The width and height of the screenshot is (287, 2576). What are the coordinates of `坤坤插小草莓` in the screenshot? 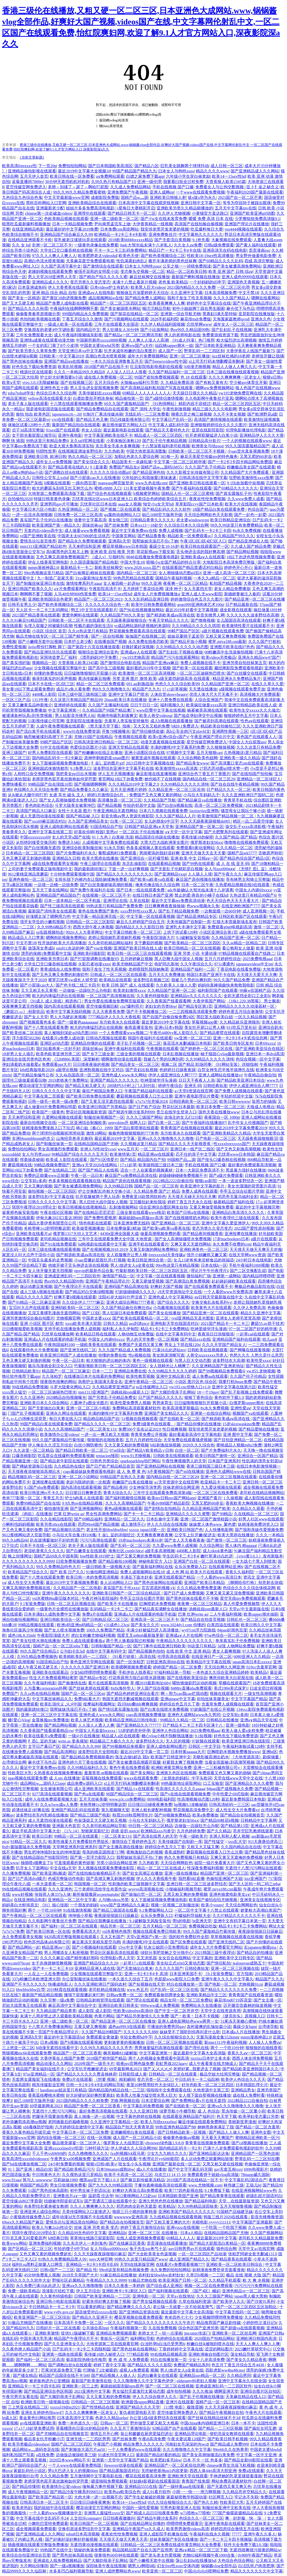 It's located at (80, 1915).